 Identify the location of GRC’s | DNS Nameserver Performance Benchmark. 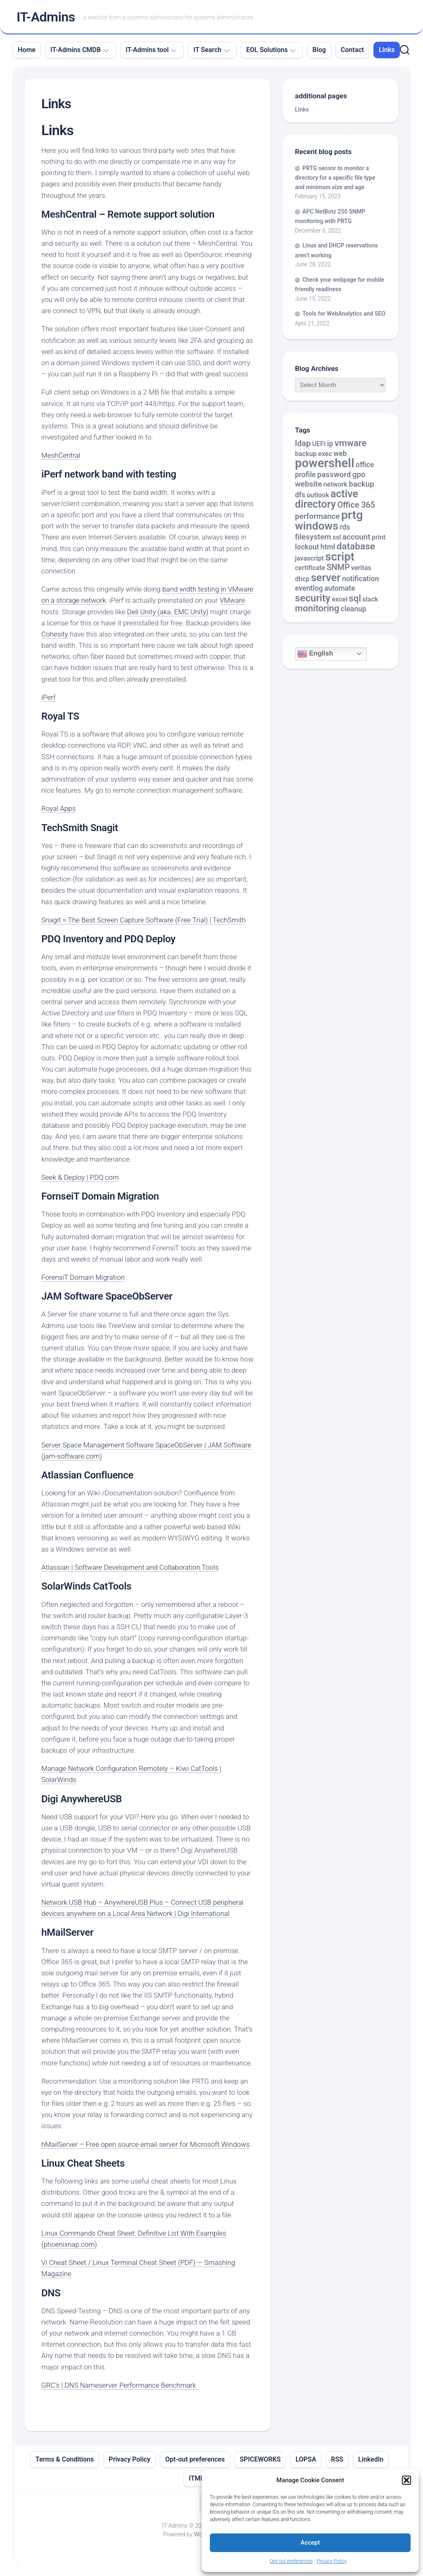
(120, 2385).